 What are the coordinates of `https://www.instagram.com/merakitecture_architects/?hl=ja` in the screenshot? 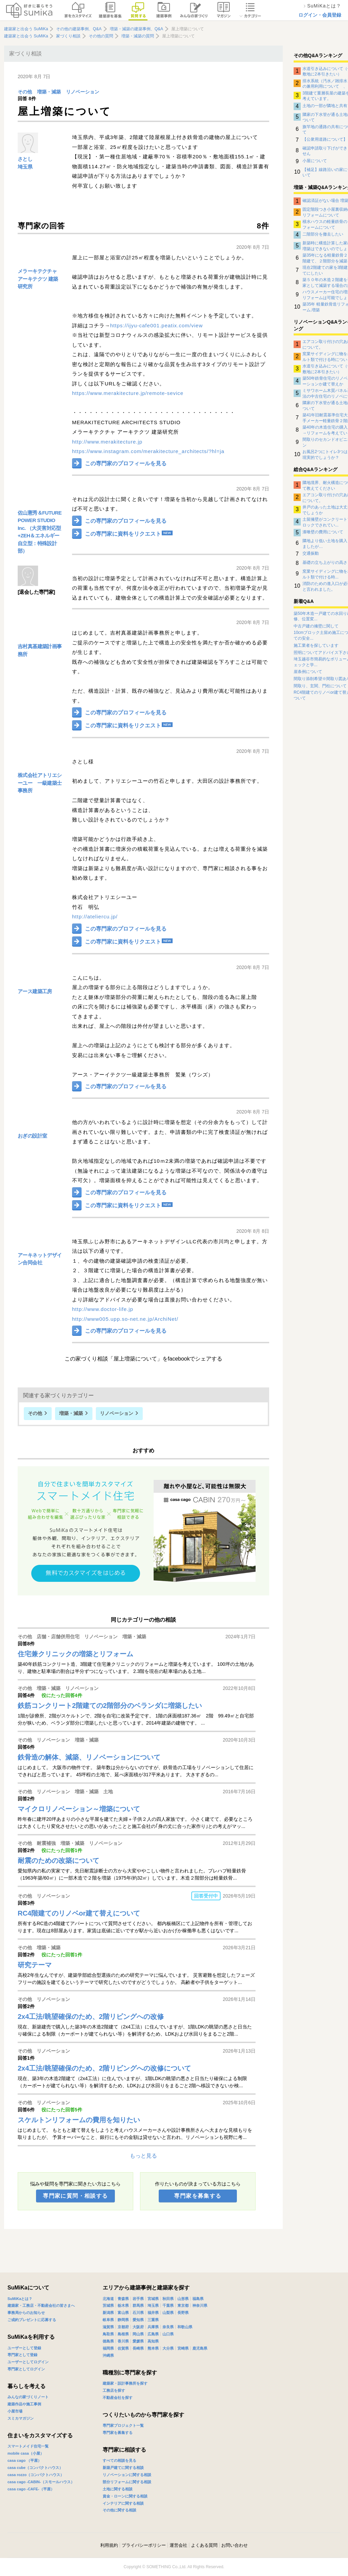 It's located at (148, 451).